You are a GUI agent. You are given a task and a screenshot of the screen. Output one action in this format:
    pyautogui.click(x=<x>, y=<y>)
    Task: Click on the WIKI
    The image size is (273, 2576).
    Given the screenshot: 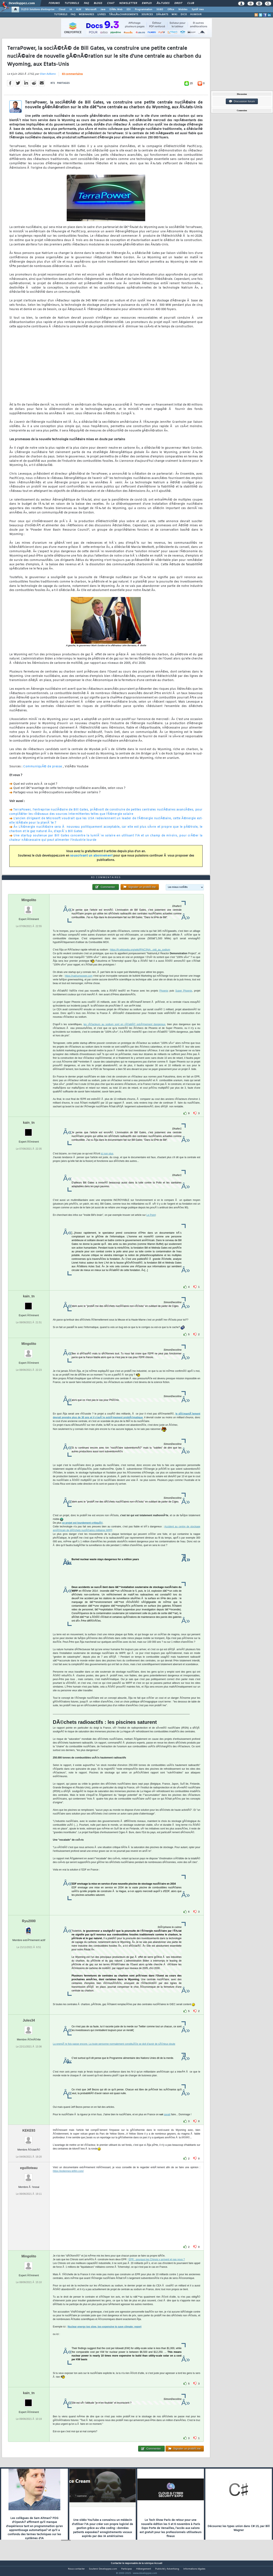 What is the action you would take?
    pyautogui.click(x=174, y=14)
    